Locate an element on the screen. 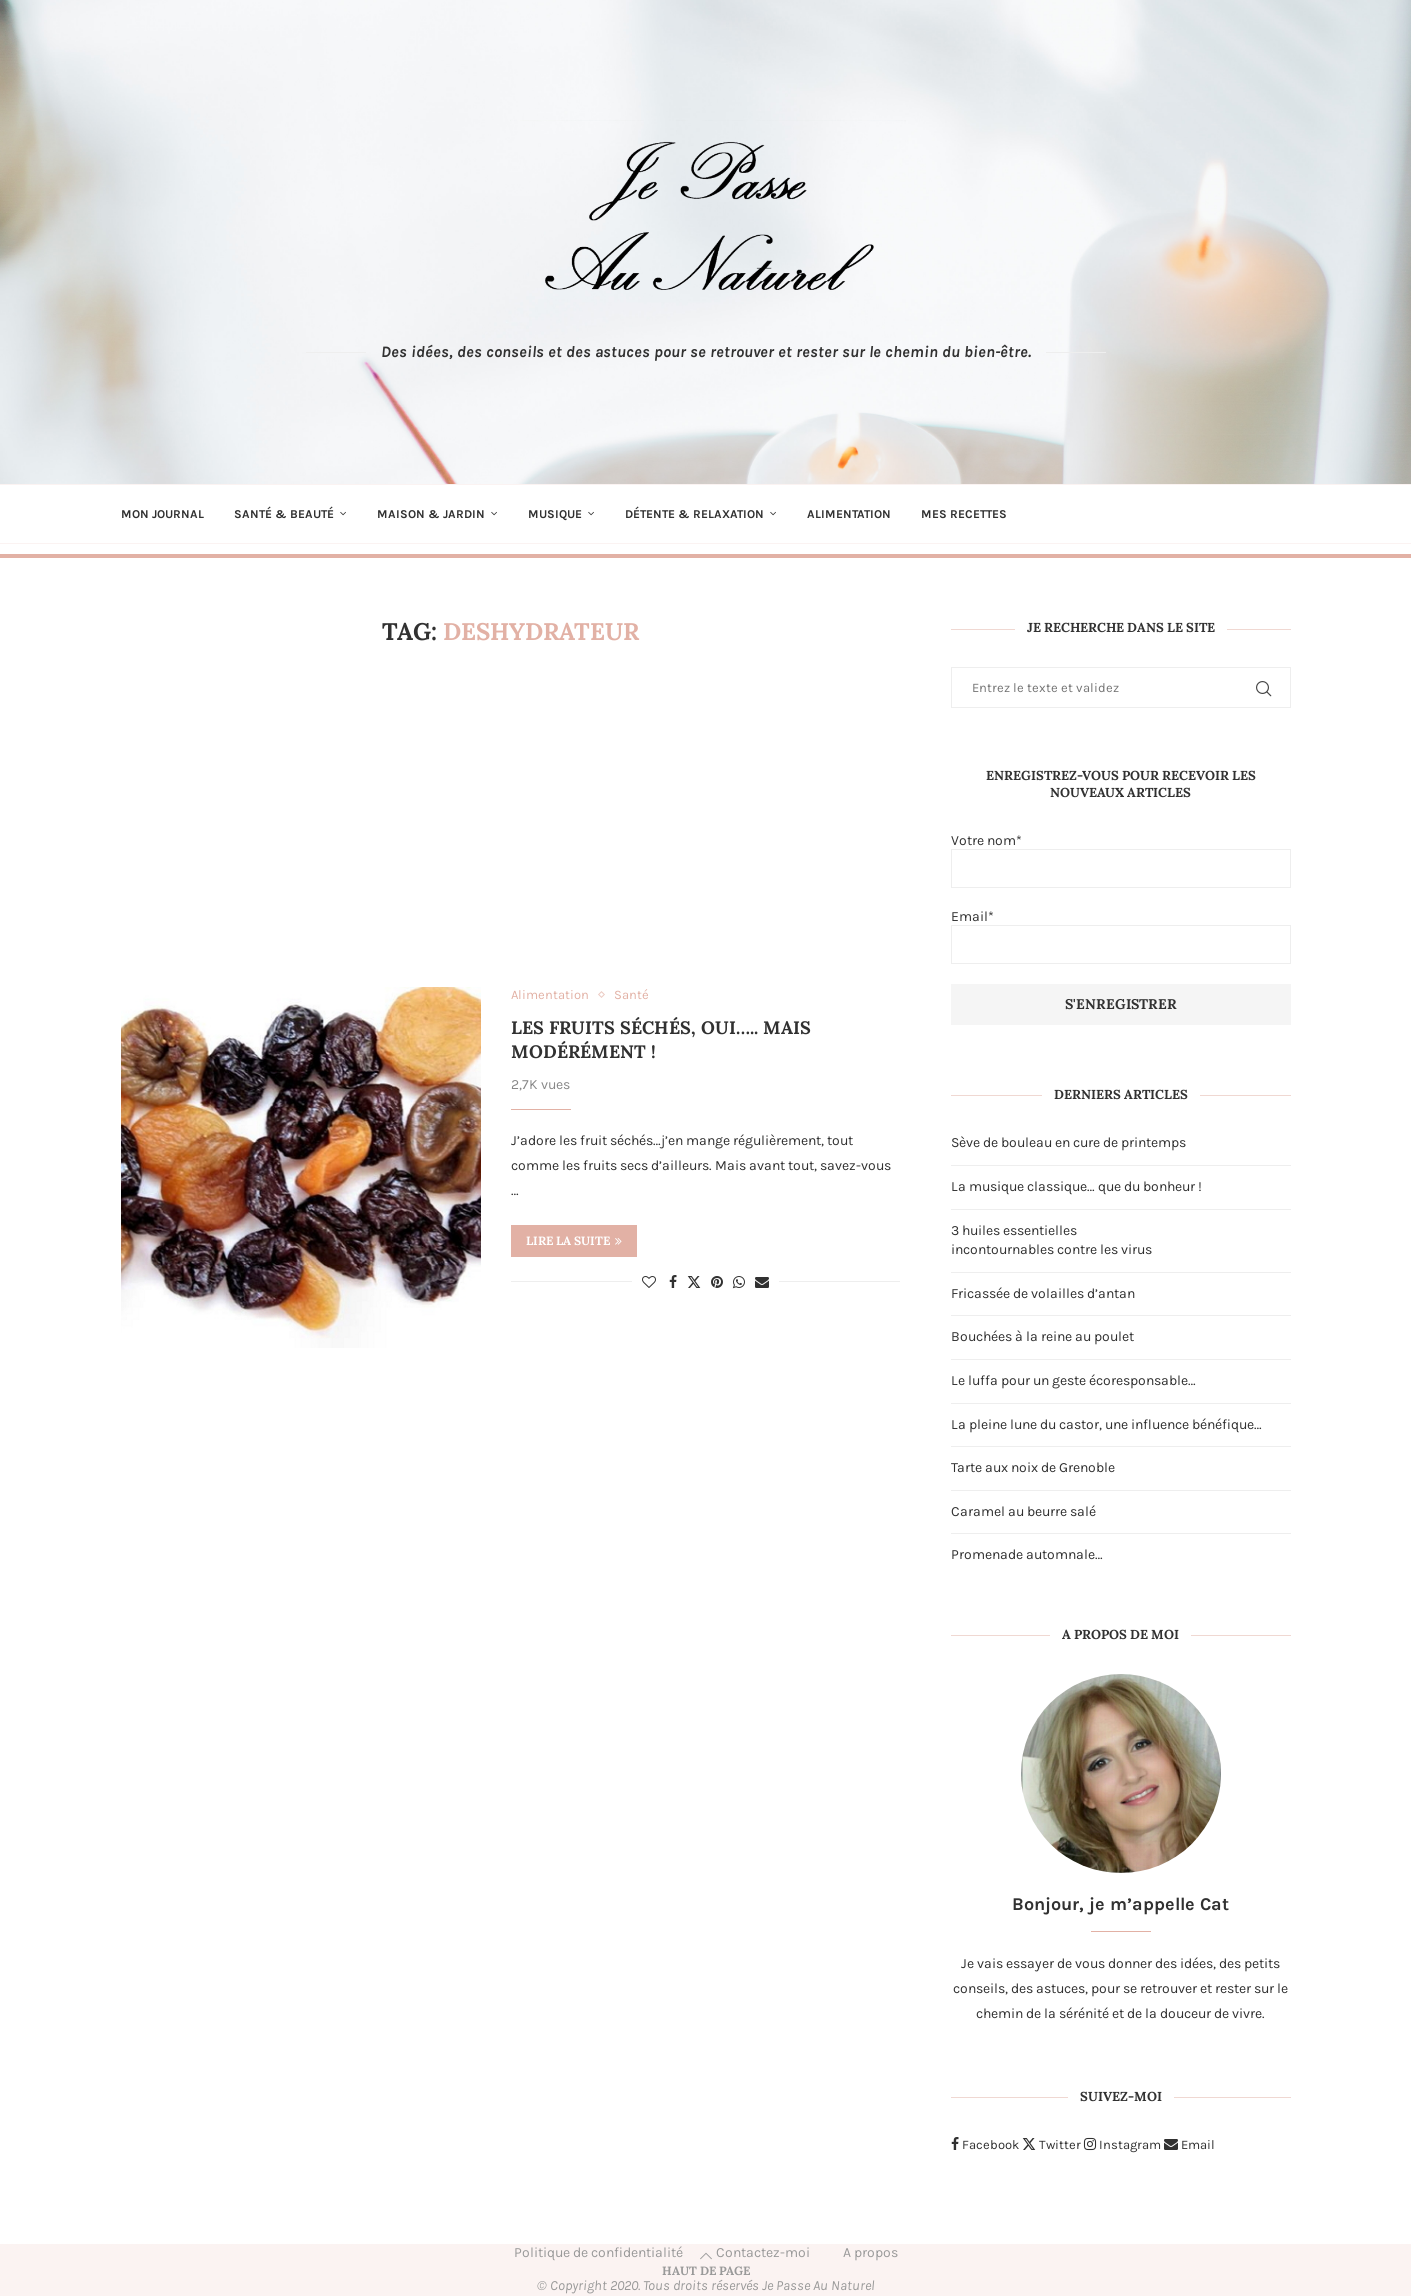 This screenshot has height=2296, width=1411. Mon journal is located at coordinates (162, 514).